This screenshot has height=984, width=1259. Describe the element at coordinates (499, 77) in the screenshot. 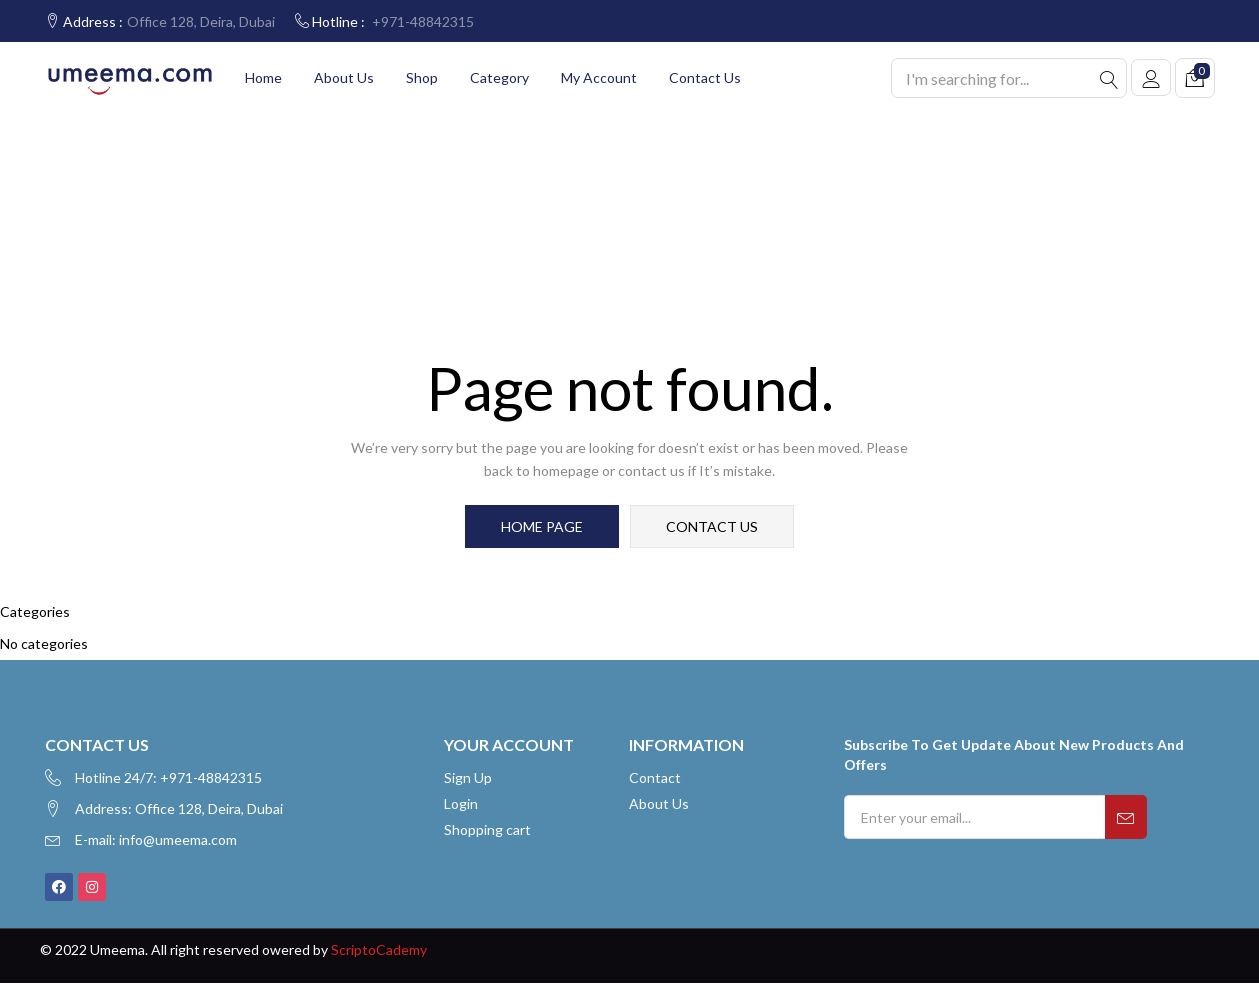

I see `Category` at that location.